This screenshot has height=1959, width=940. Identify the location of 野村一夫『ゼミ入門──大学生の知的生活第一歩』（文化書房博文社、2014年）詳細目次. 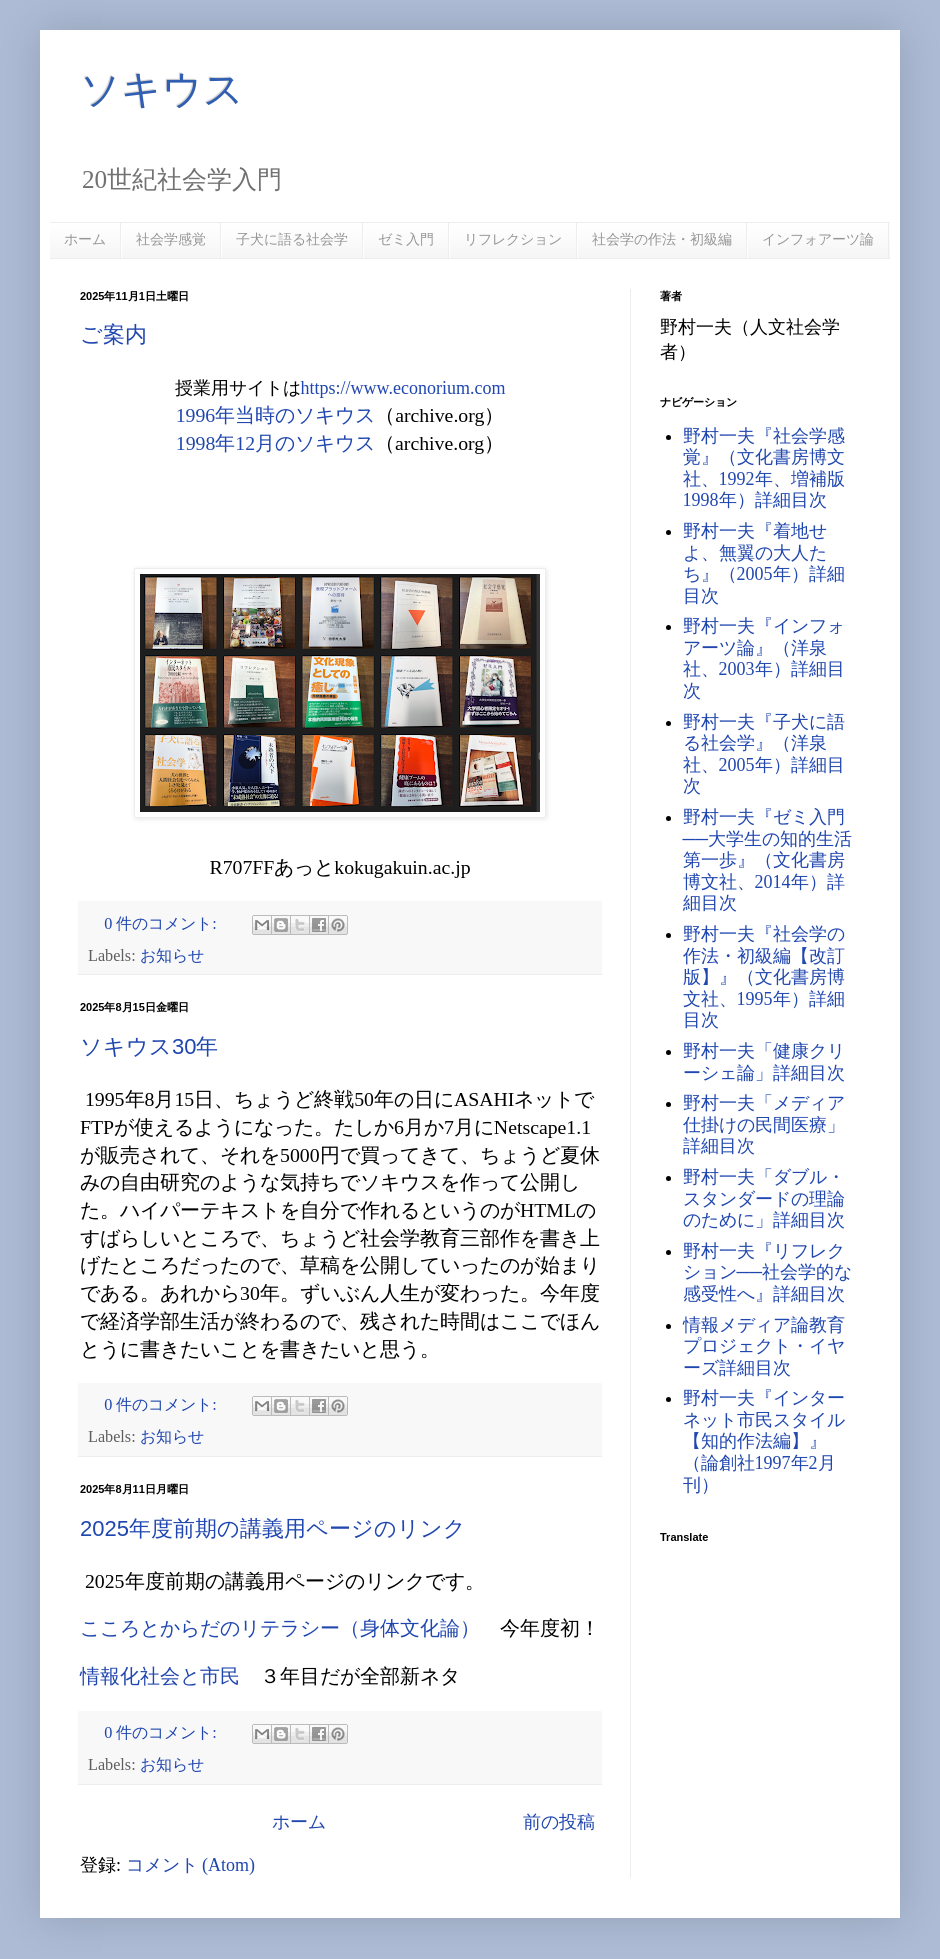
(768, 860).